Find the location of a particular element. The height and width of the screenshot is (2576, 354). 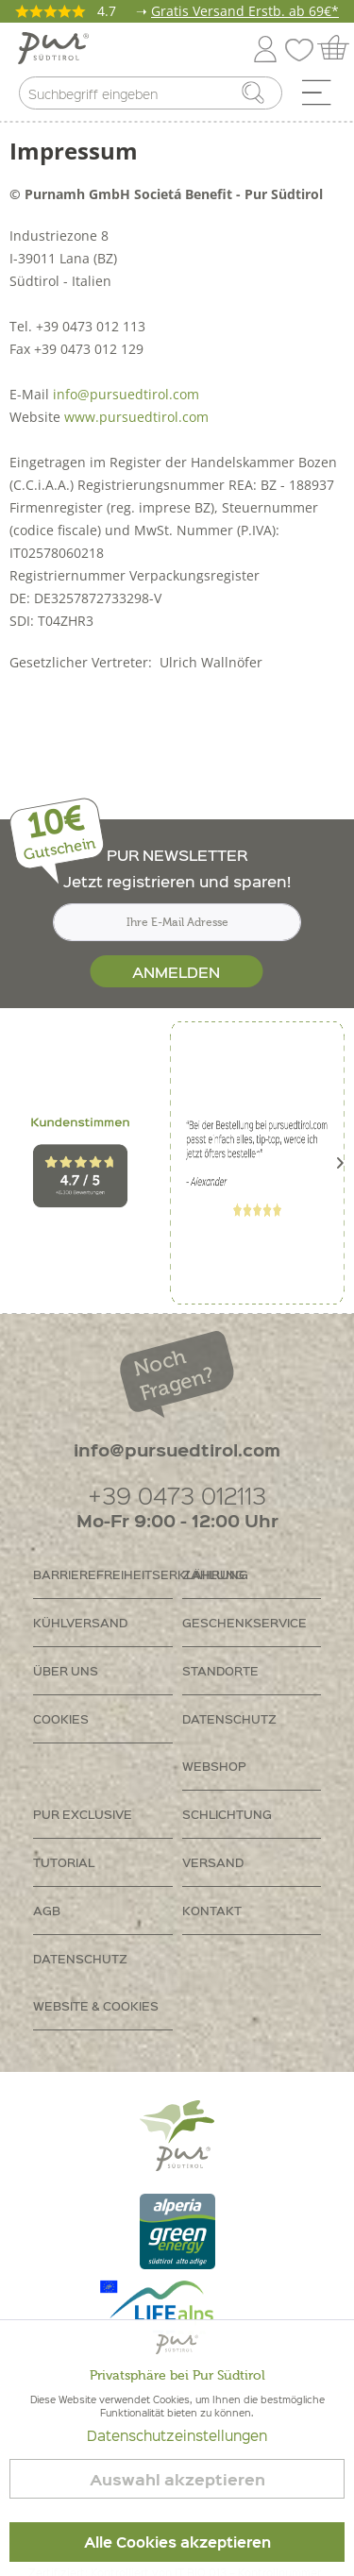

Cookies is located at coordinates (61, 1718).